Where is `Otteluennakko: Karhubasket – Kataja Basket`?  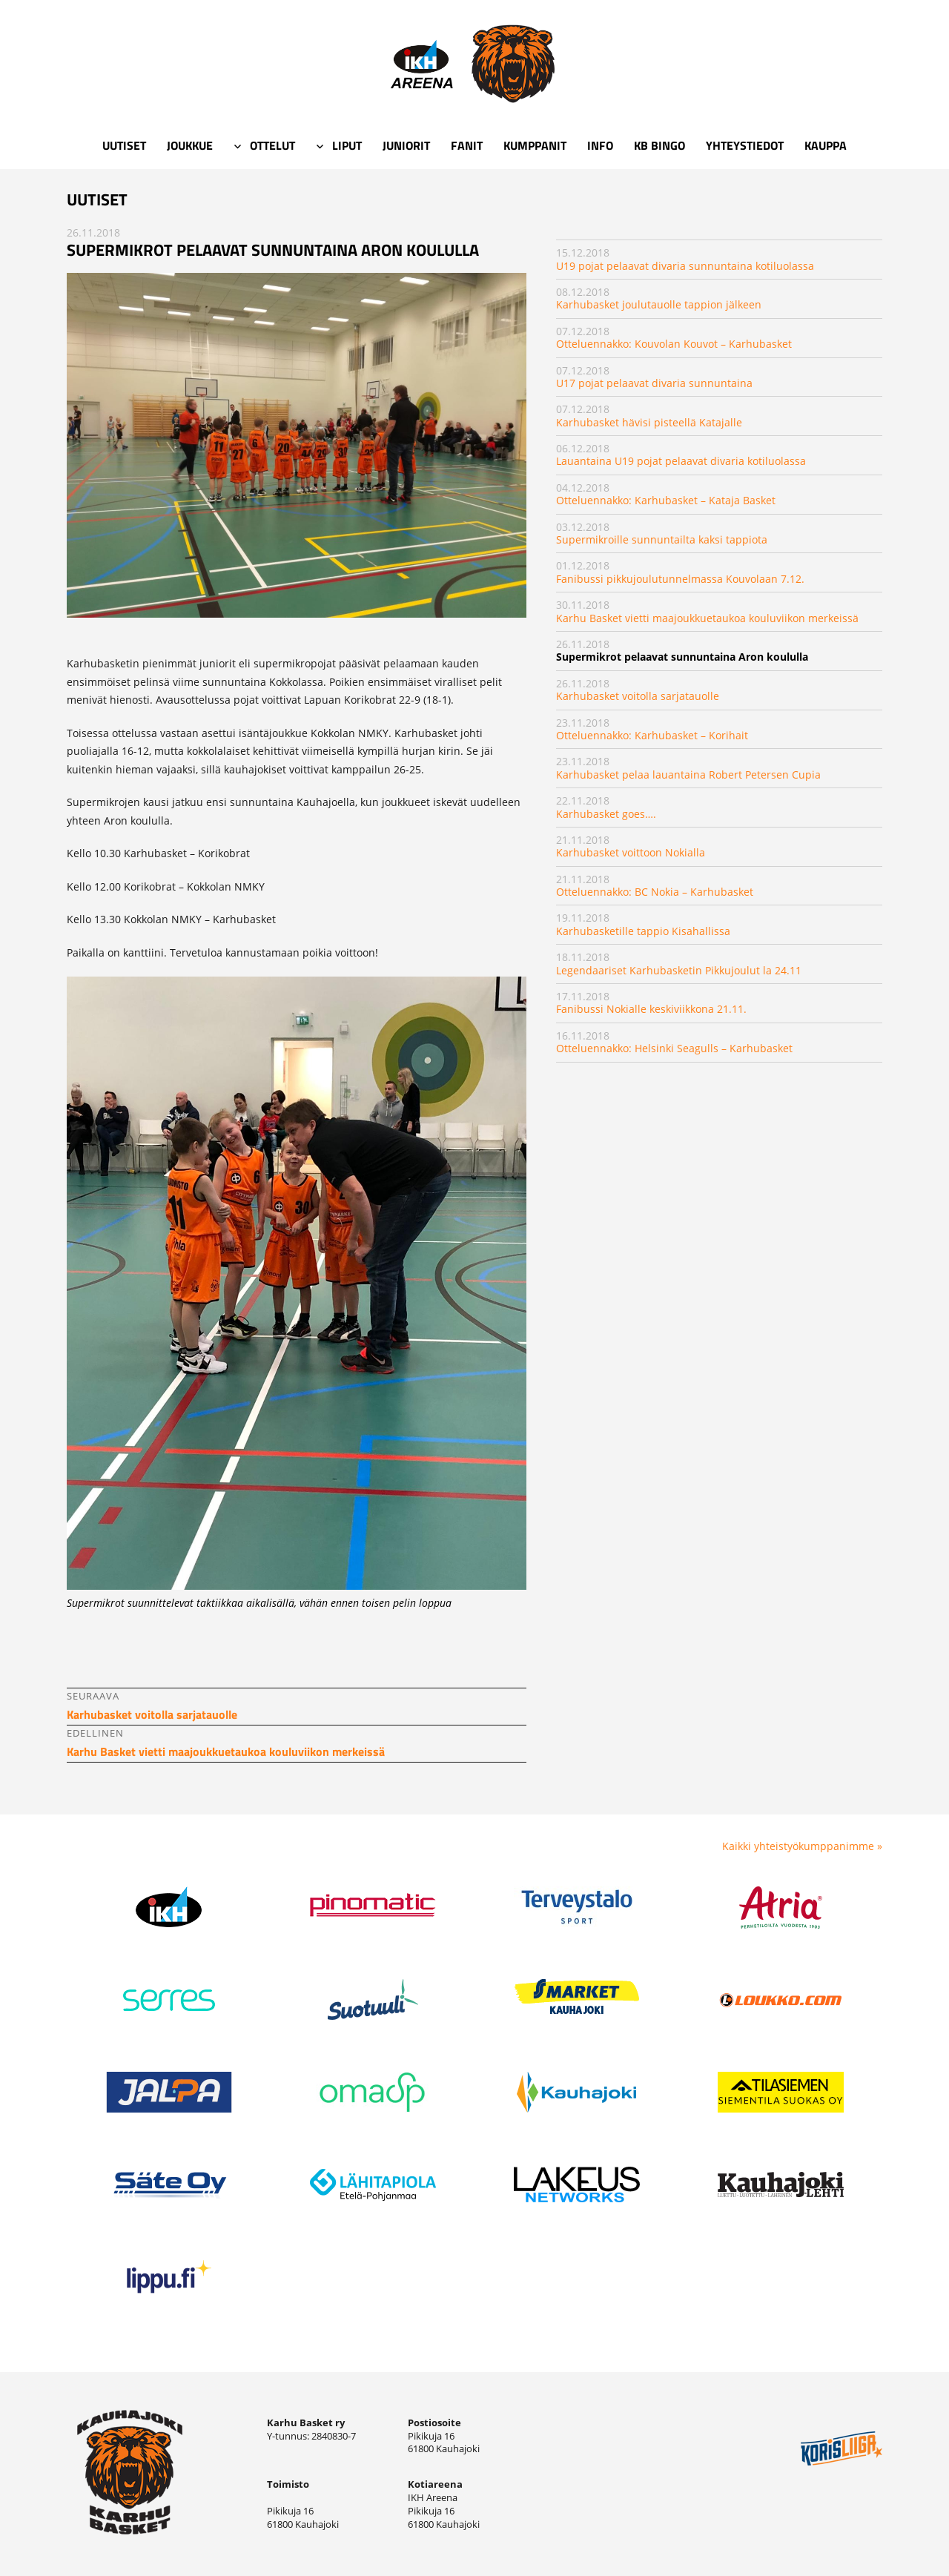
Otteluennakko: Karhubasket – Kataja Basket is located at coordinates (666, 500).